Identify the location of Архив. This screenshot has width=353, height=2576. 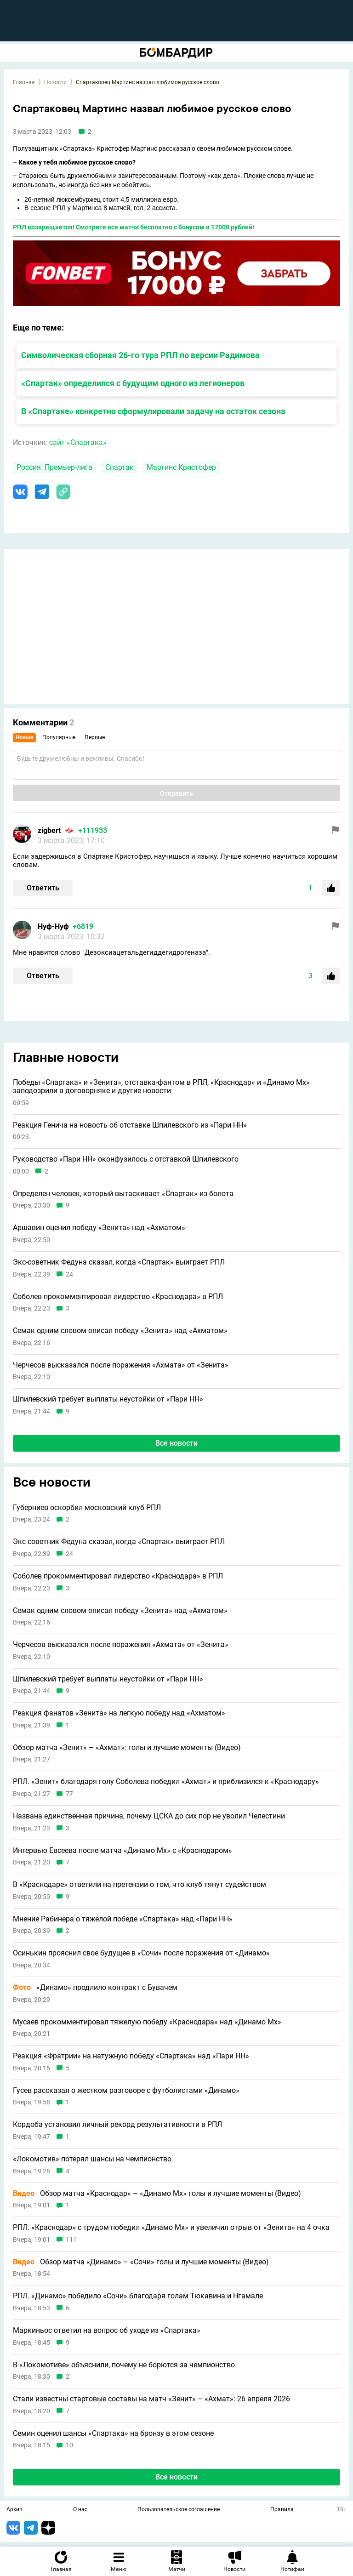
(14, 2510).